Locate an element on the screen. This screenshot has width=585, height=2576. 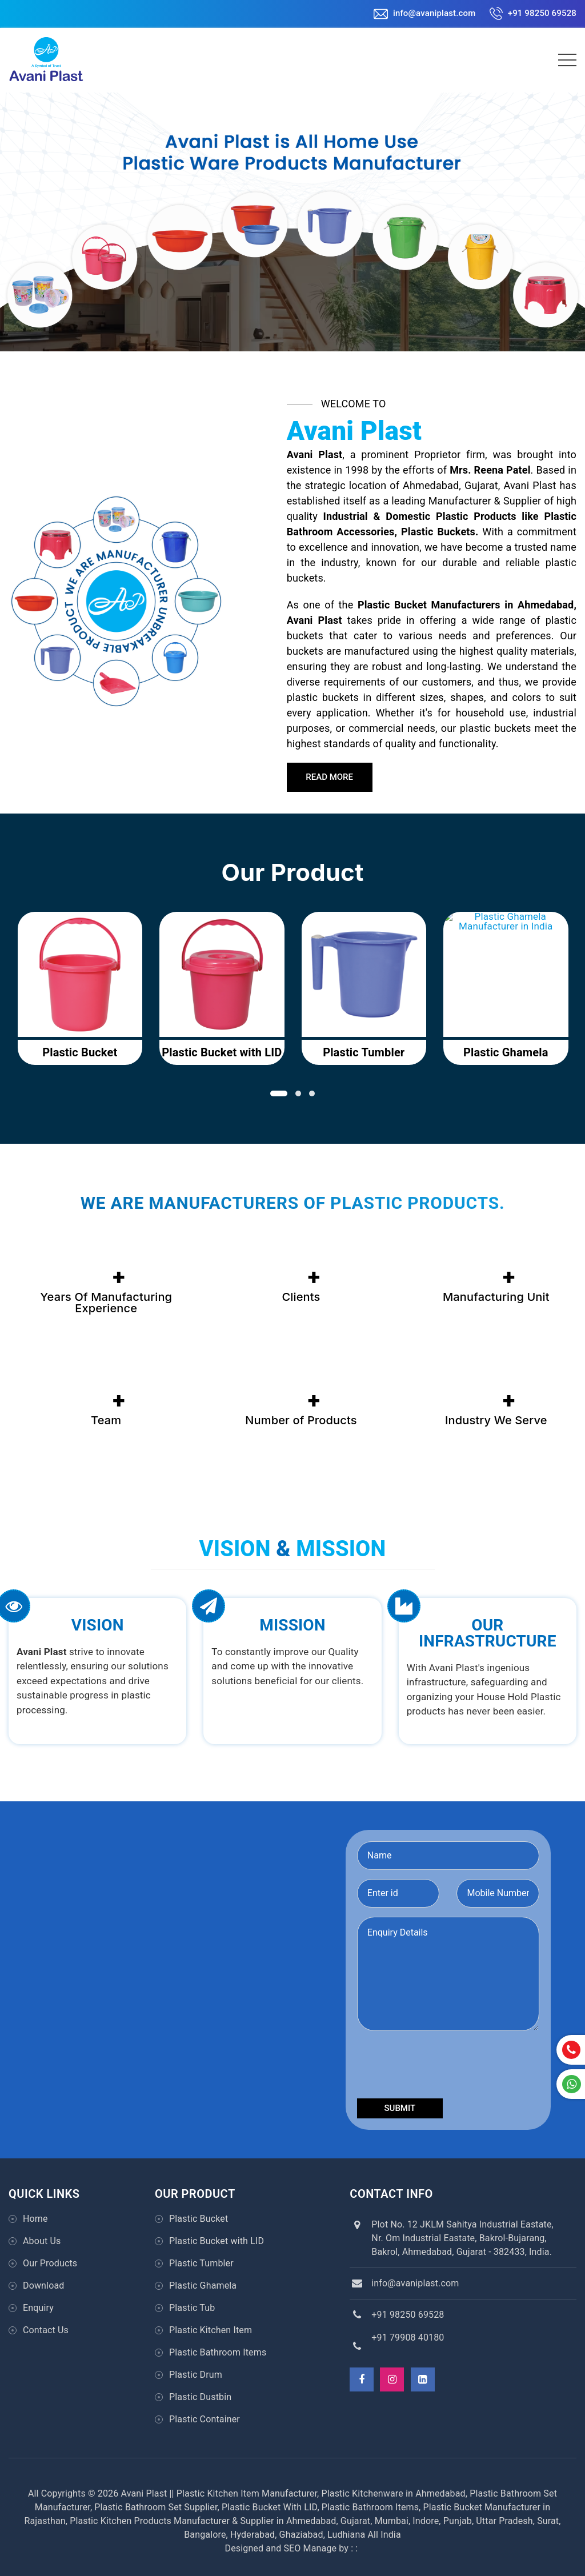
Plastic Container is located at coordinates (204, 2419).